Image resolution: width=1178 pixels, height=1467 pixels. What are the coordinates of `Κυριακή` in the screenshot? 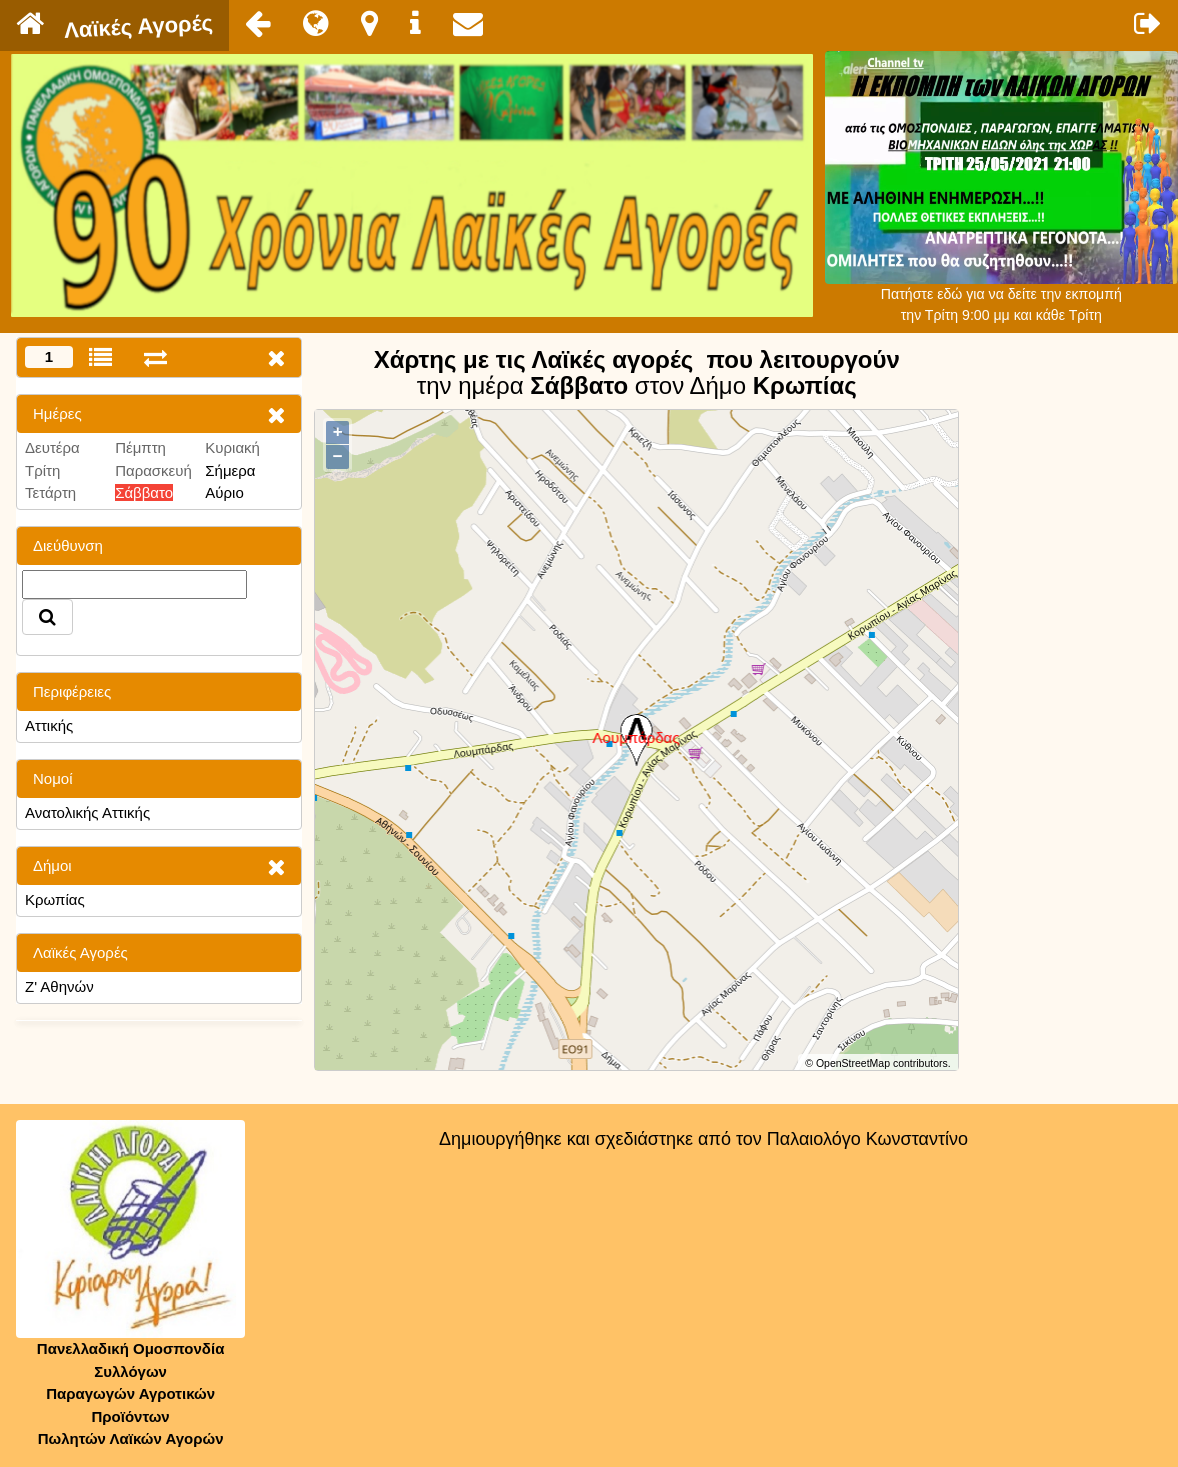 It's located at (232, 447).